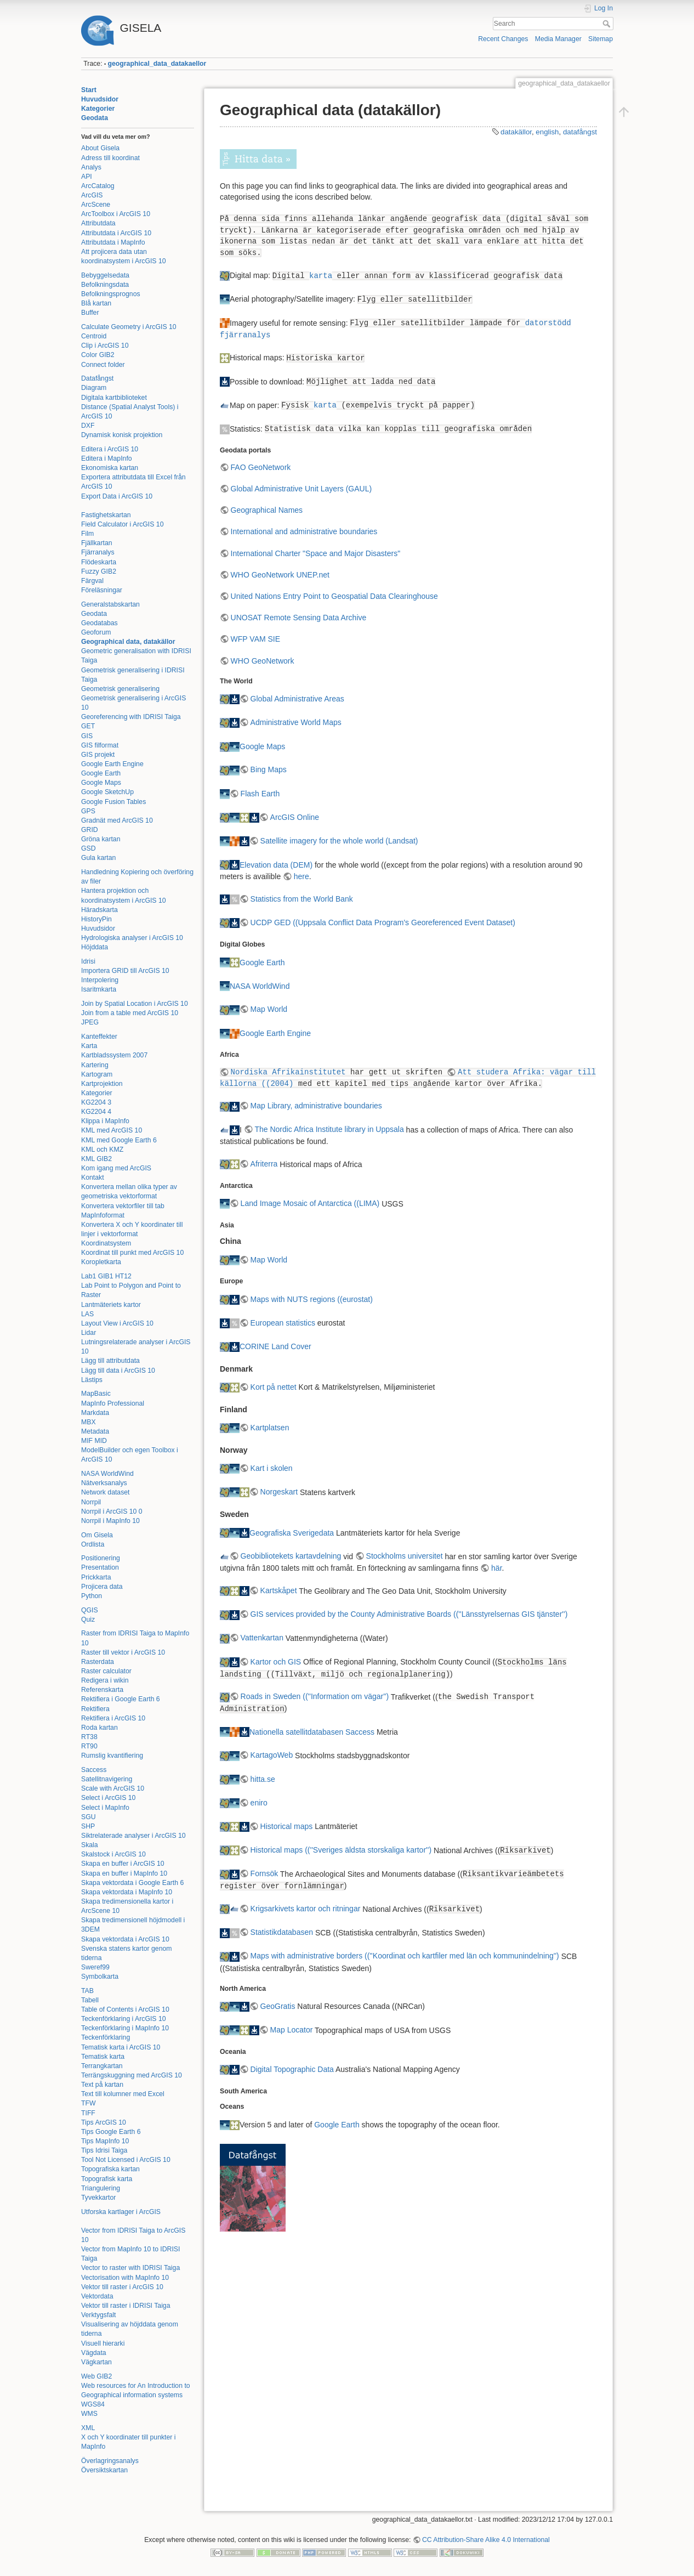 The width and height of the screenshot is (694, 2576). I want to click on Saccess, so click(93, 1770).